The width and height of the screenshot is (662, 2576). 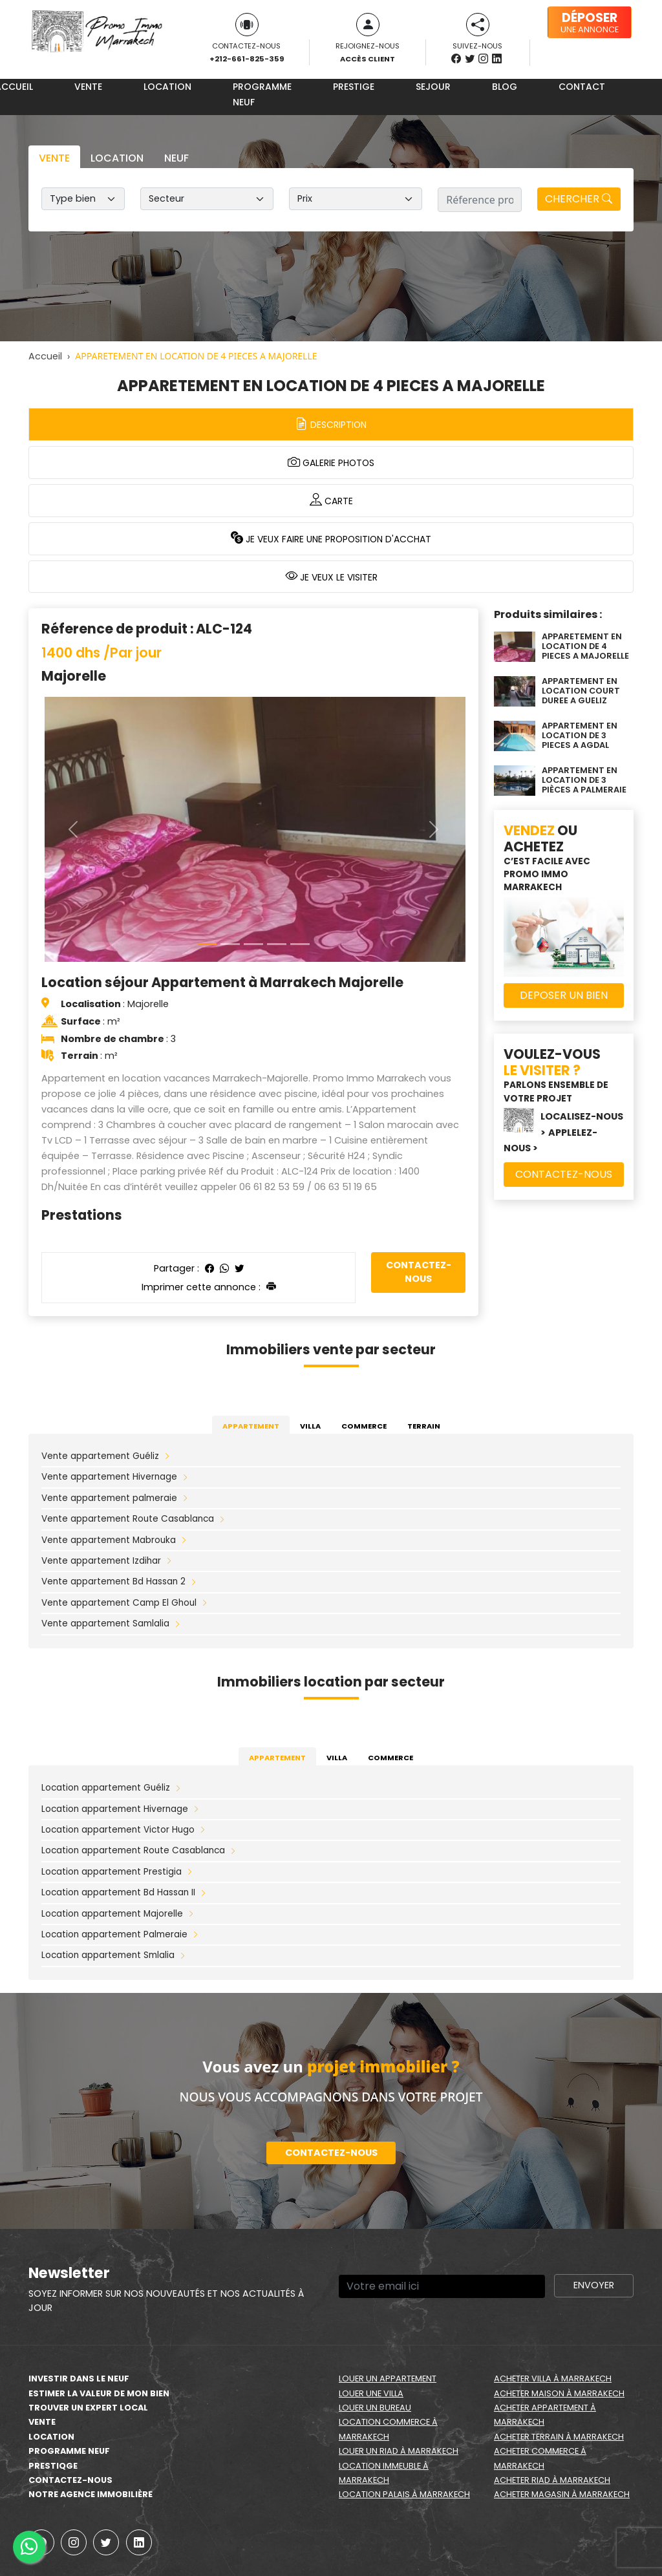 I want to click on Je veux faire une proposition d'acchat [tab], so click(x=331, y=538).